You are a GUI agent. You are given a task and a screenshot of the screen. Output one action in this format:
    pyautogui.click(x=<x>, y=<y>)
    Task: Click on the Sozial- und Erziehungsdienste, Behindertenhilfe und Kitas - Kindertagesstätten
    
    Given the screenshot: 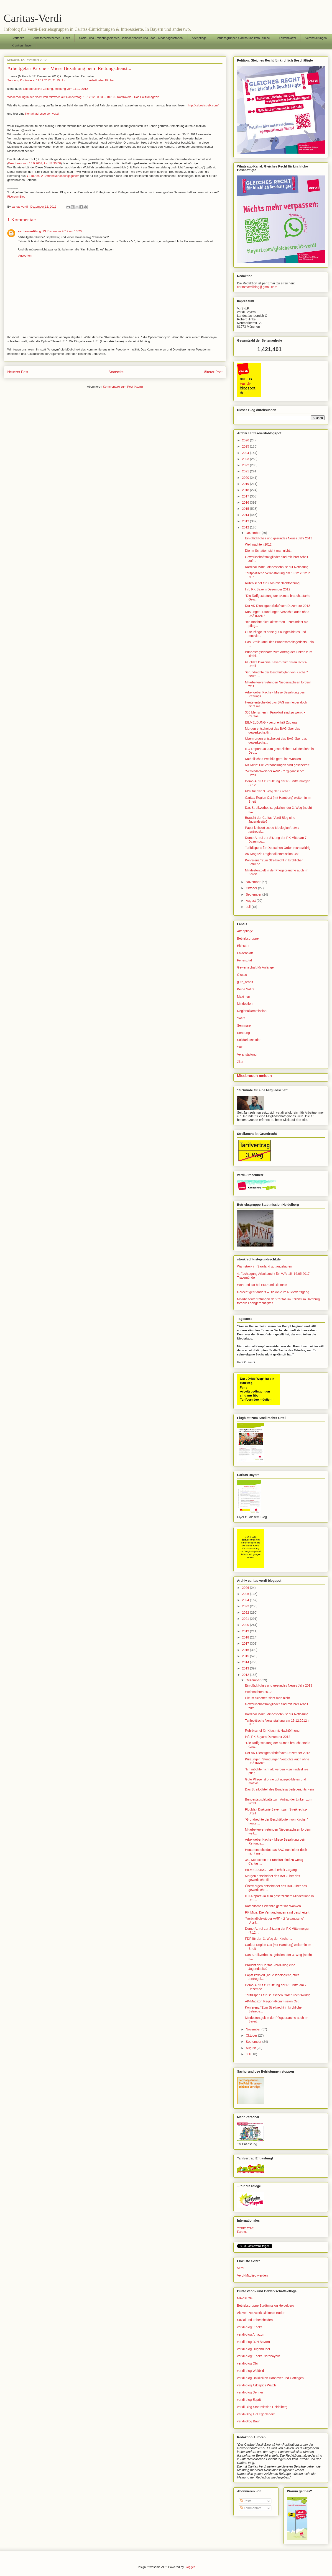 What is the action you would take?
    pyautogui.click(x=131, y=38)
    